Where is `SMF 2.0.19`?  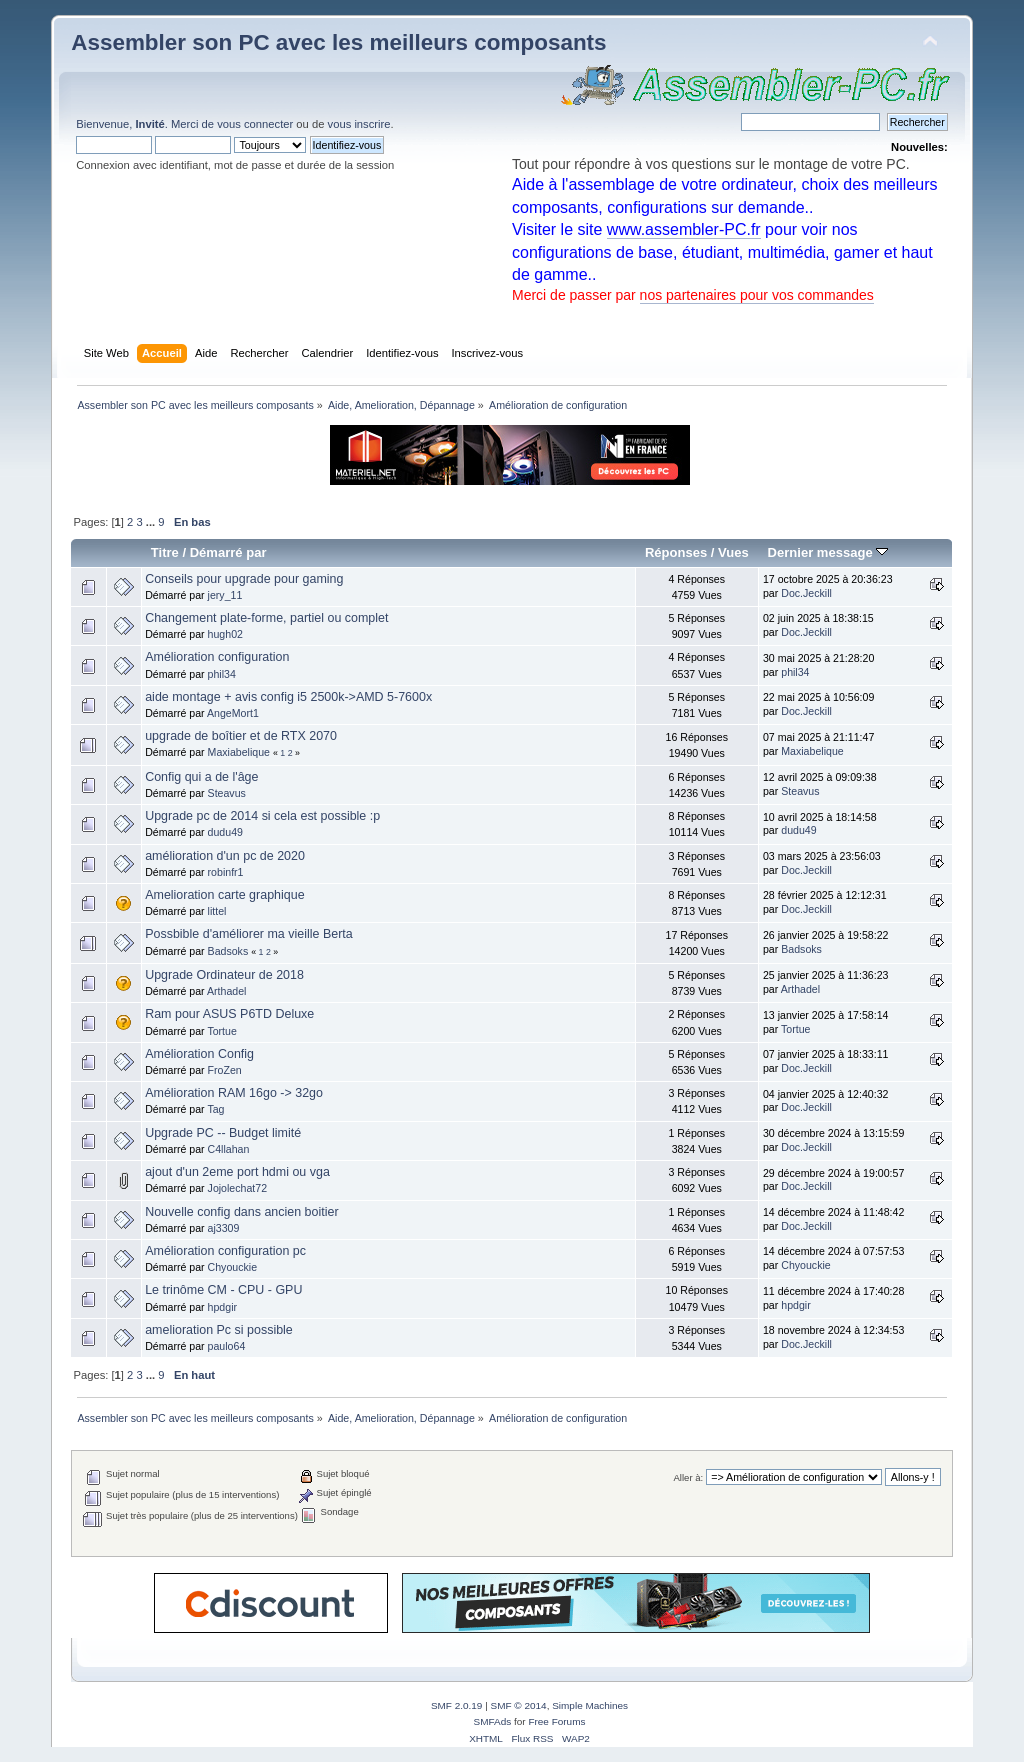 SMF 2.0.19 is located at coordinates (457, 1705).